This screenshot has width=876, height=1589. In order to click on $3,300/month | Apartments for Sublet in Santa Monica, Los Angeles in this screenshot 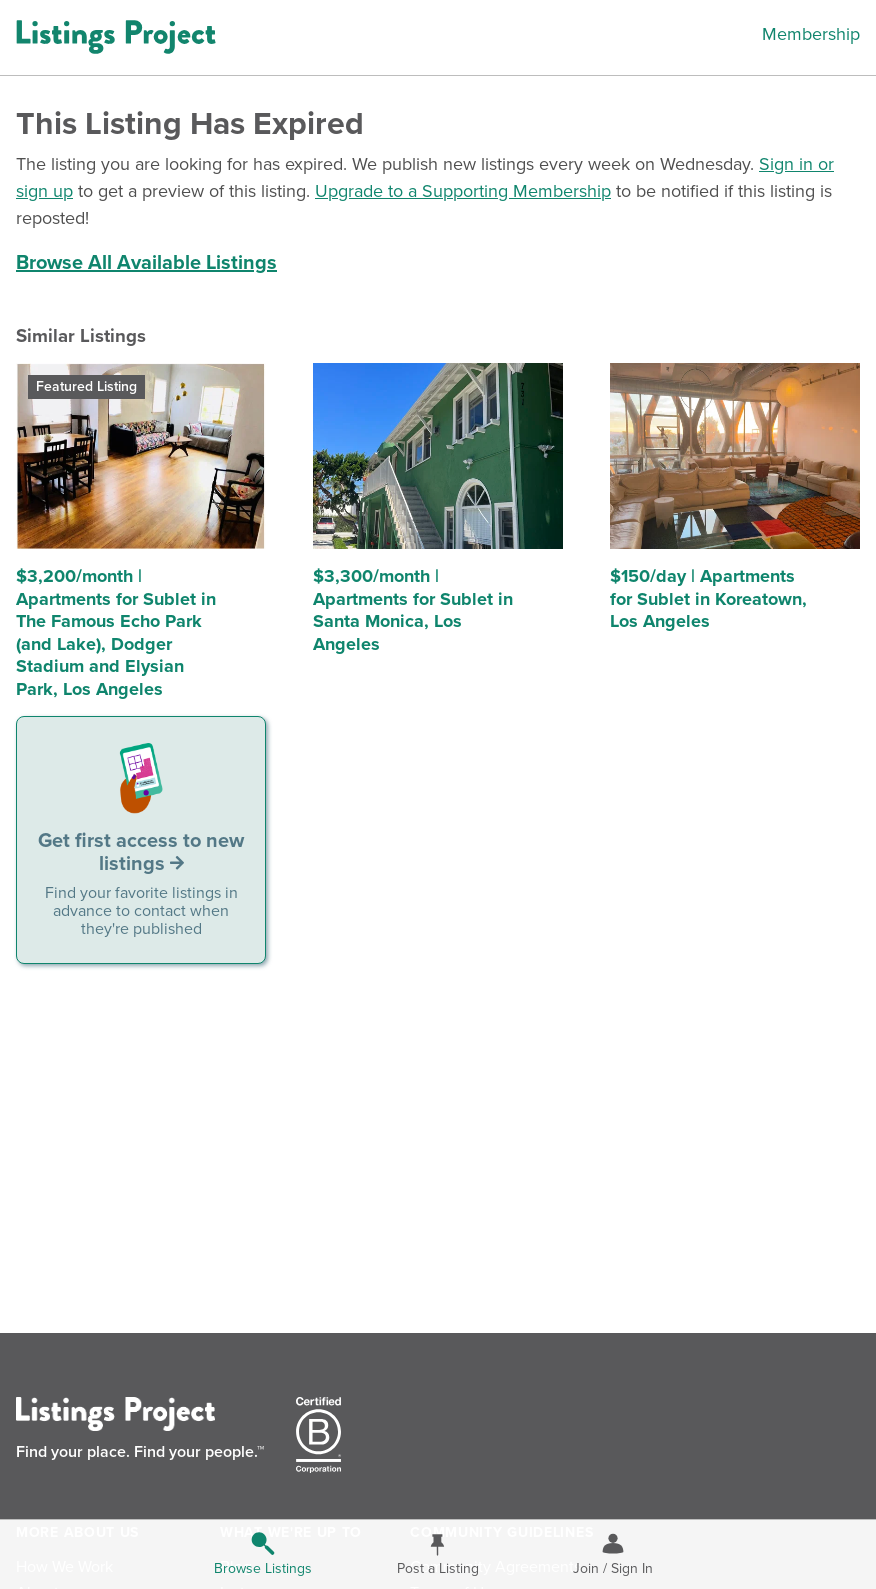, I will do `click(413, 610)`.